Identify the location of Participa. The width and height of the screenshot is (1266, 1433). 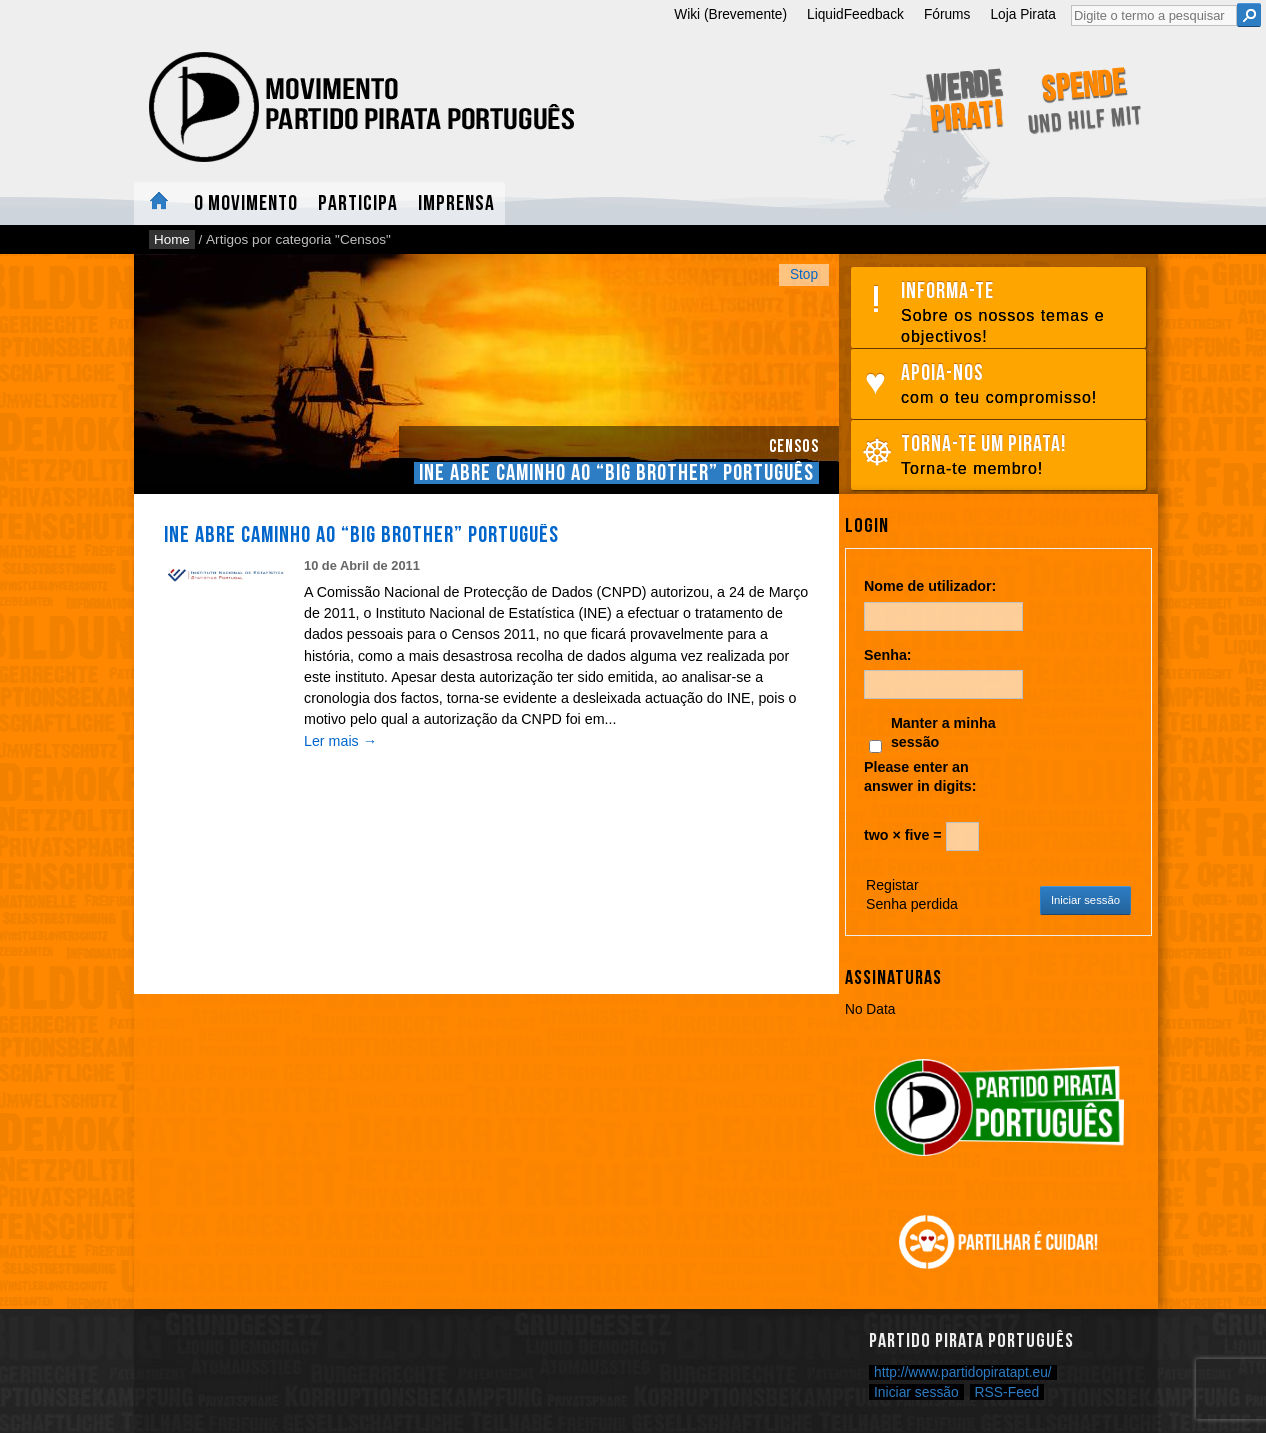
(358, 203).